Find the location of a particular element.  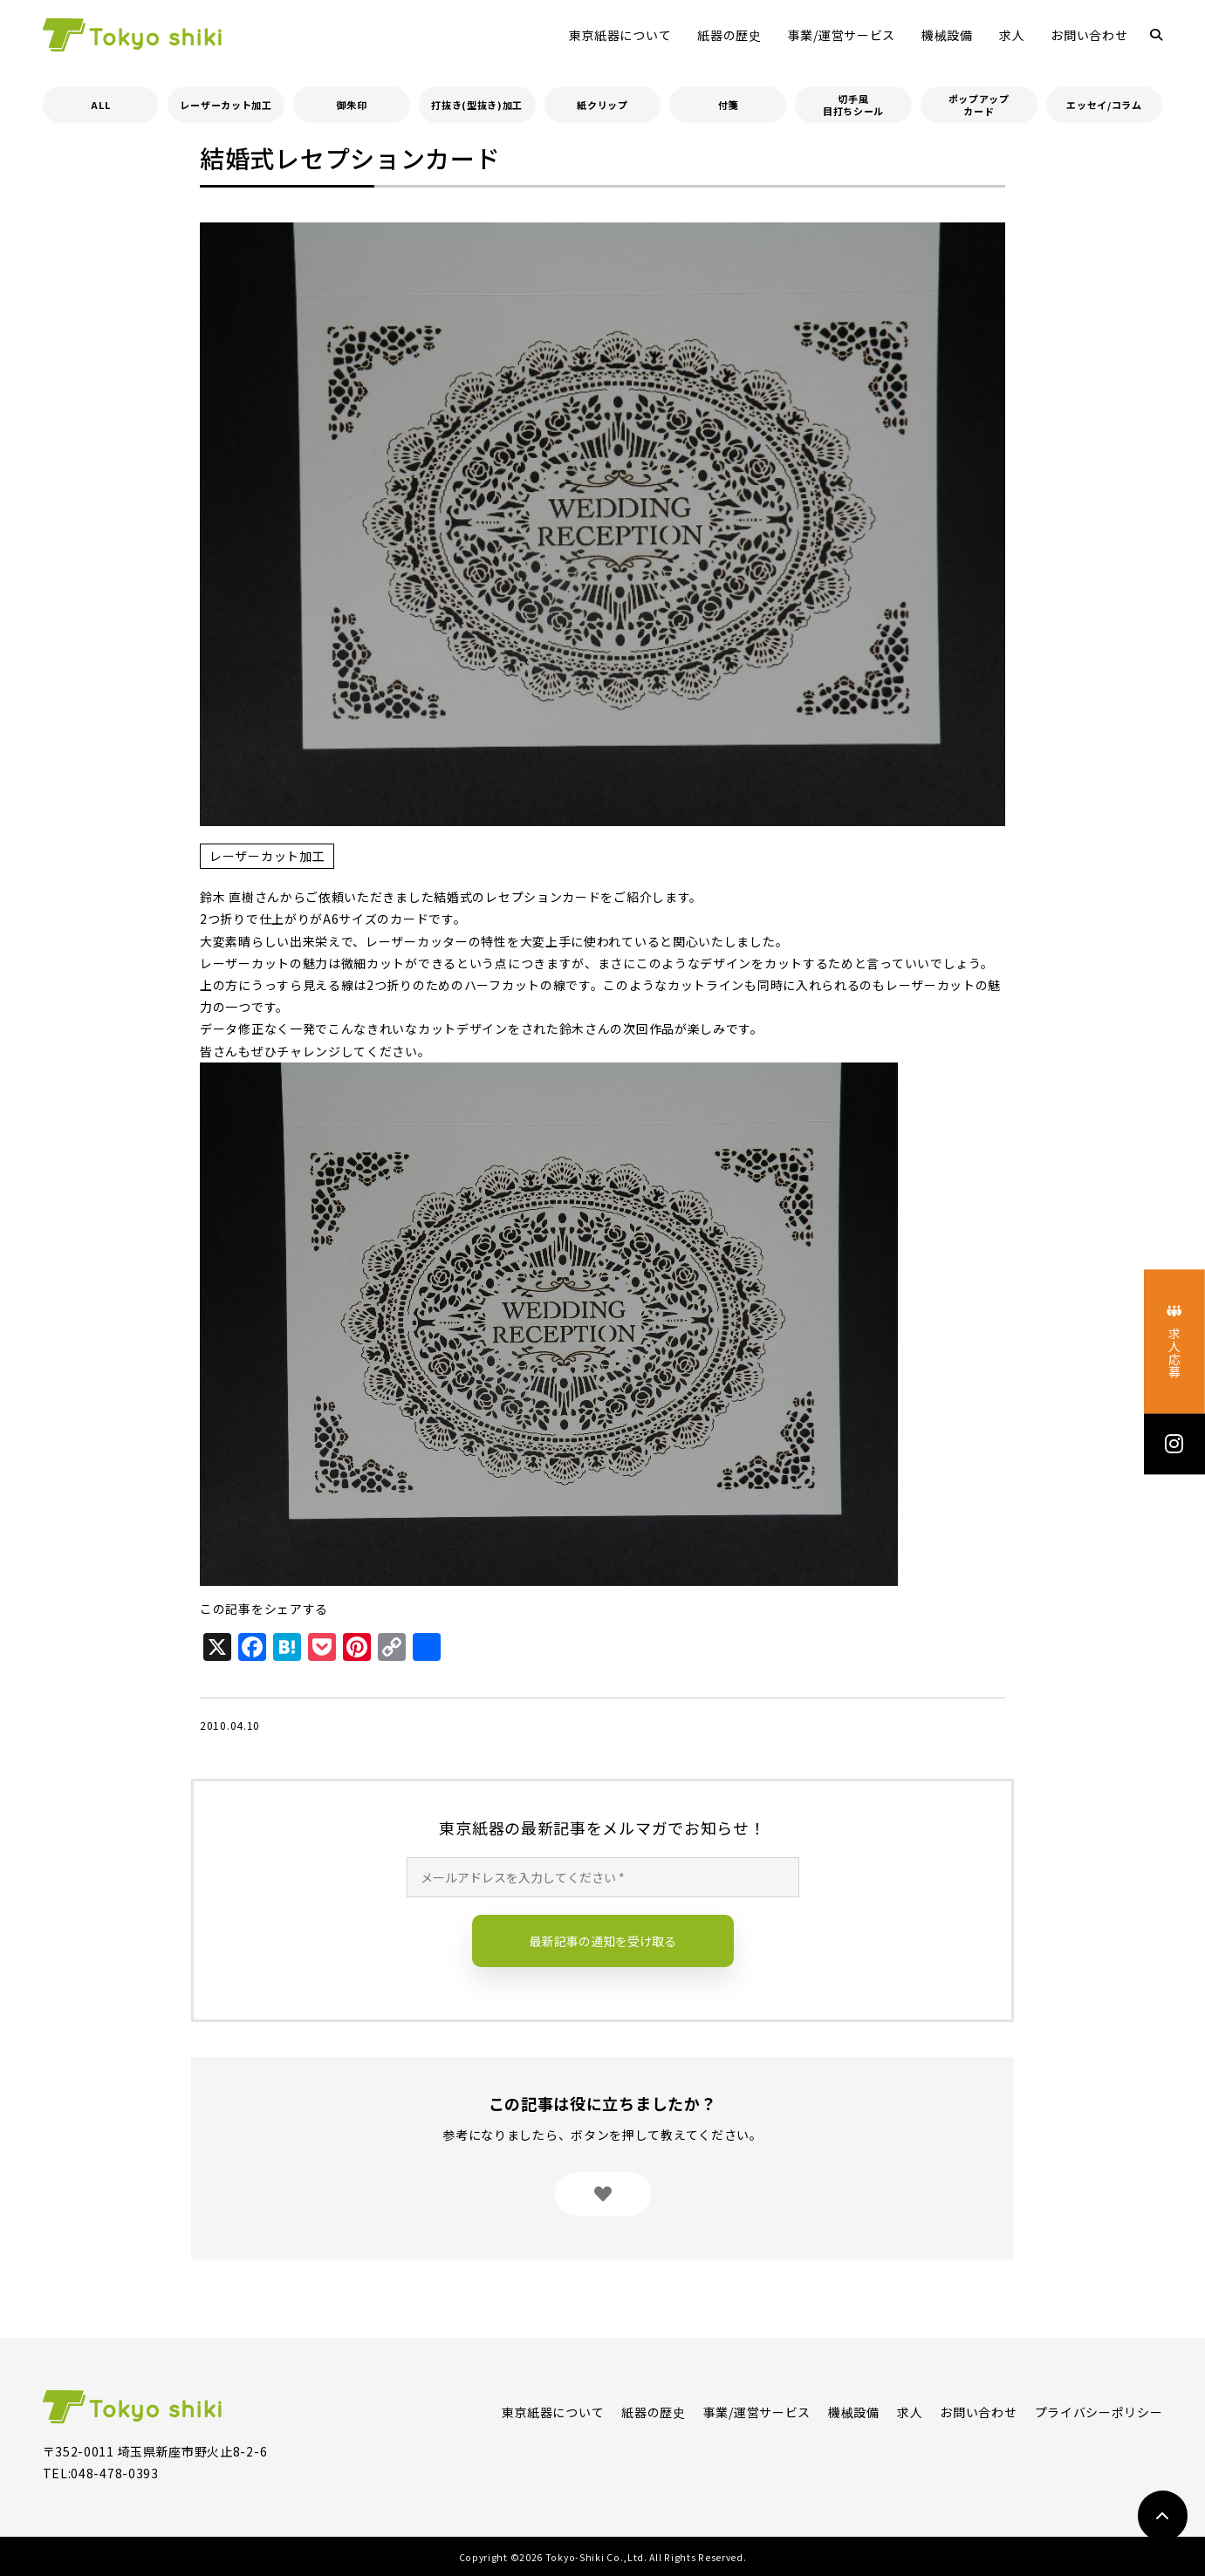

付箋 is located at coordinates (728, 105).